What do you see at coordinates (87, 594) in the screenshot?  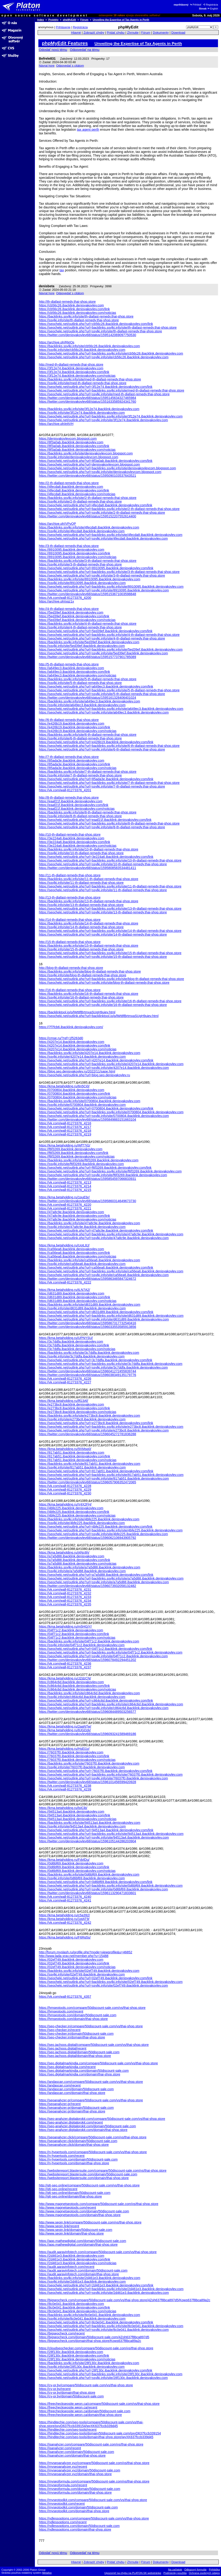 I see `https://twitter.com/denisyakovlev68/status/1595153671003598848` at bounding box center [87, 594].